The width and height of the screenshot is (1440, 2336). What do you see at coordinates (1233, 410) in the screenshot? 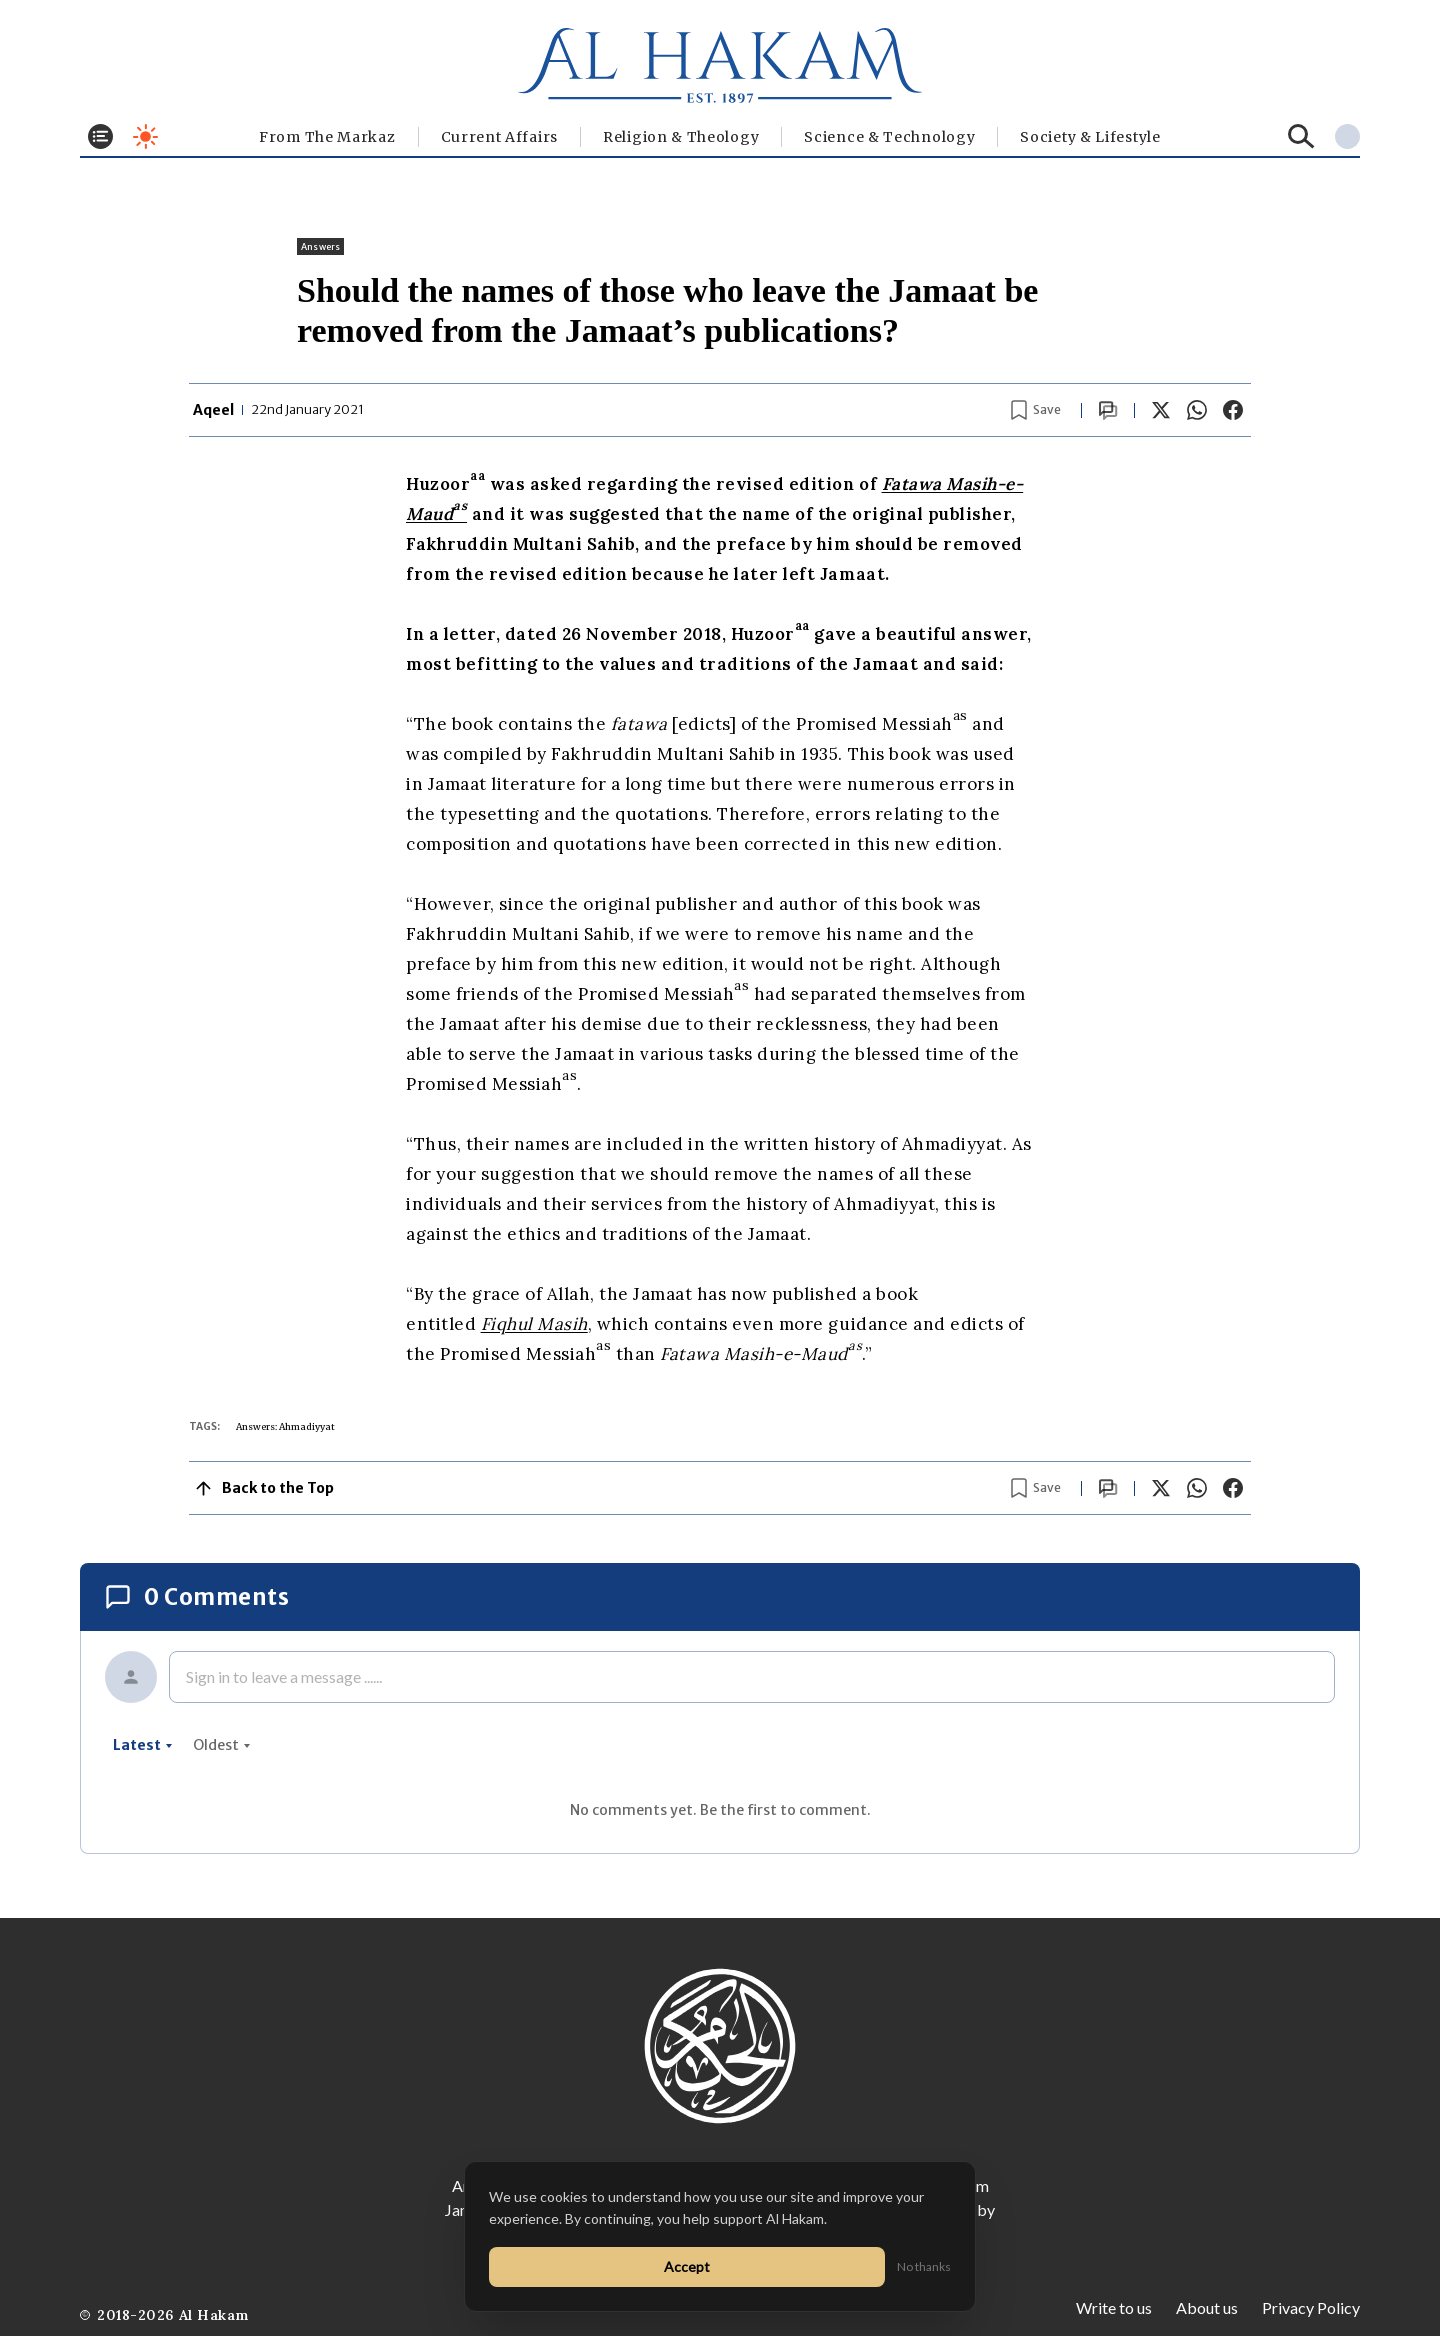
I see `[Share on Facebook]` at bounding box center [1233, 410].